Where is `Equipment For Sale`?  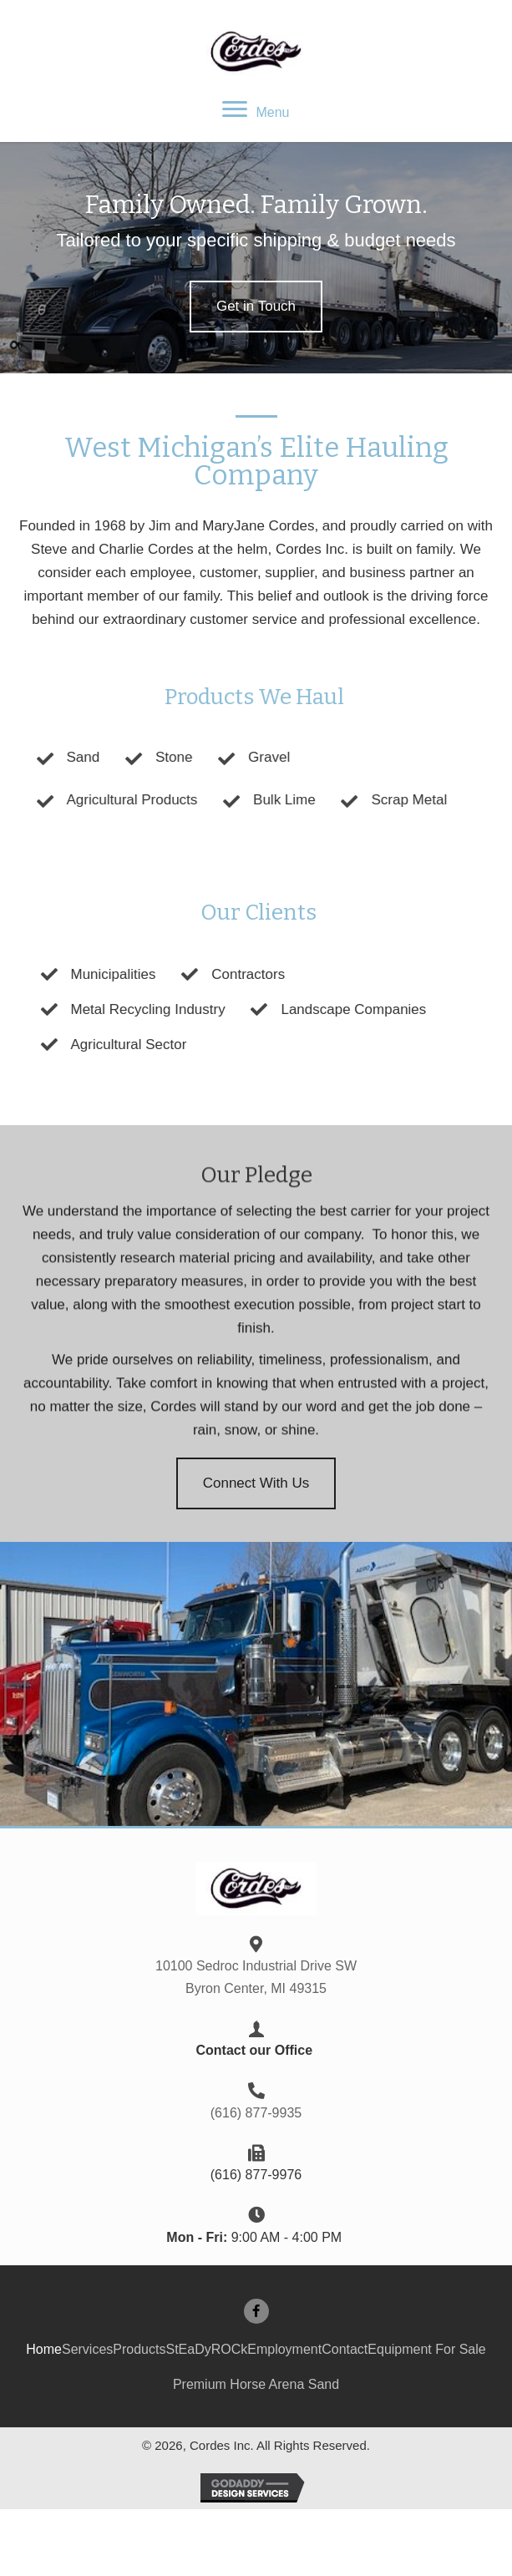 Equipment For Sale is located at coordinates (426, 2349).